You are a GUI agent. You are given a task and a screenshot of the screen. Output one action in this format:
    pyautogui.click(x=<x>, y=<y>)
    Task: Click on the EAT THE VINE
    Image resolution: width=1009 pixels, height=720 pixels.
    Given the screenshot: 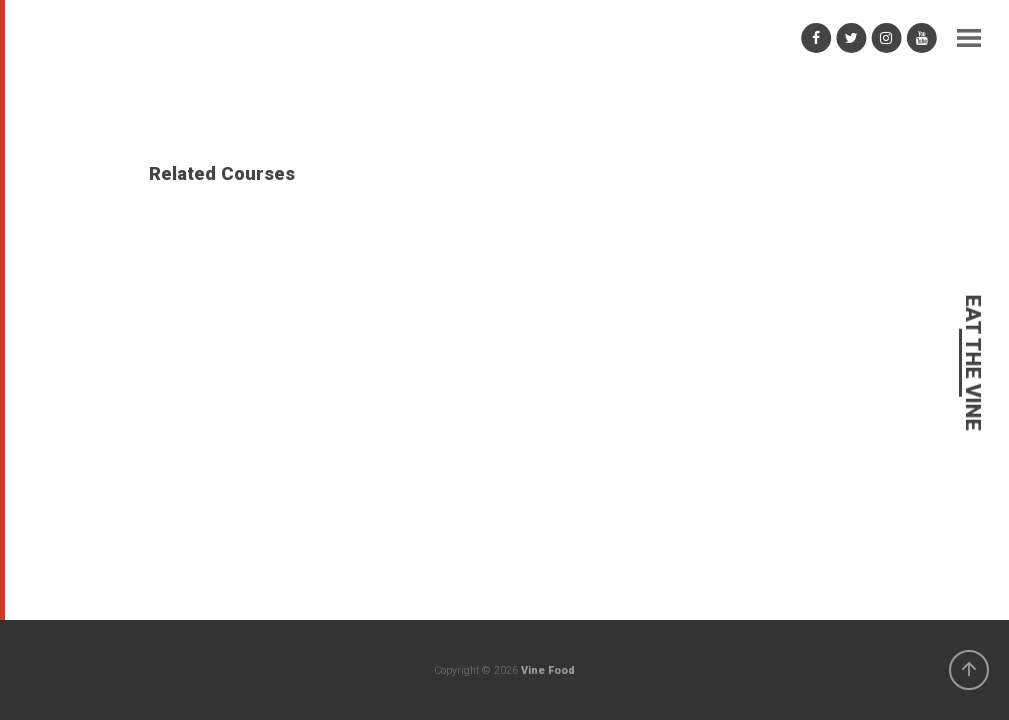 What is the action you would take?
    pyautogui.click(x=972, y=363)
    